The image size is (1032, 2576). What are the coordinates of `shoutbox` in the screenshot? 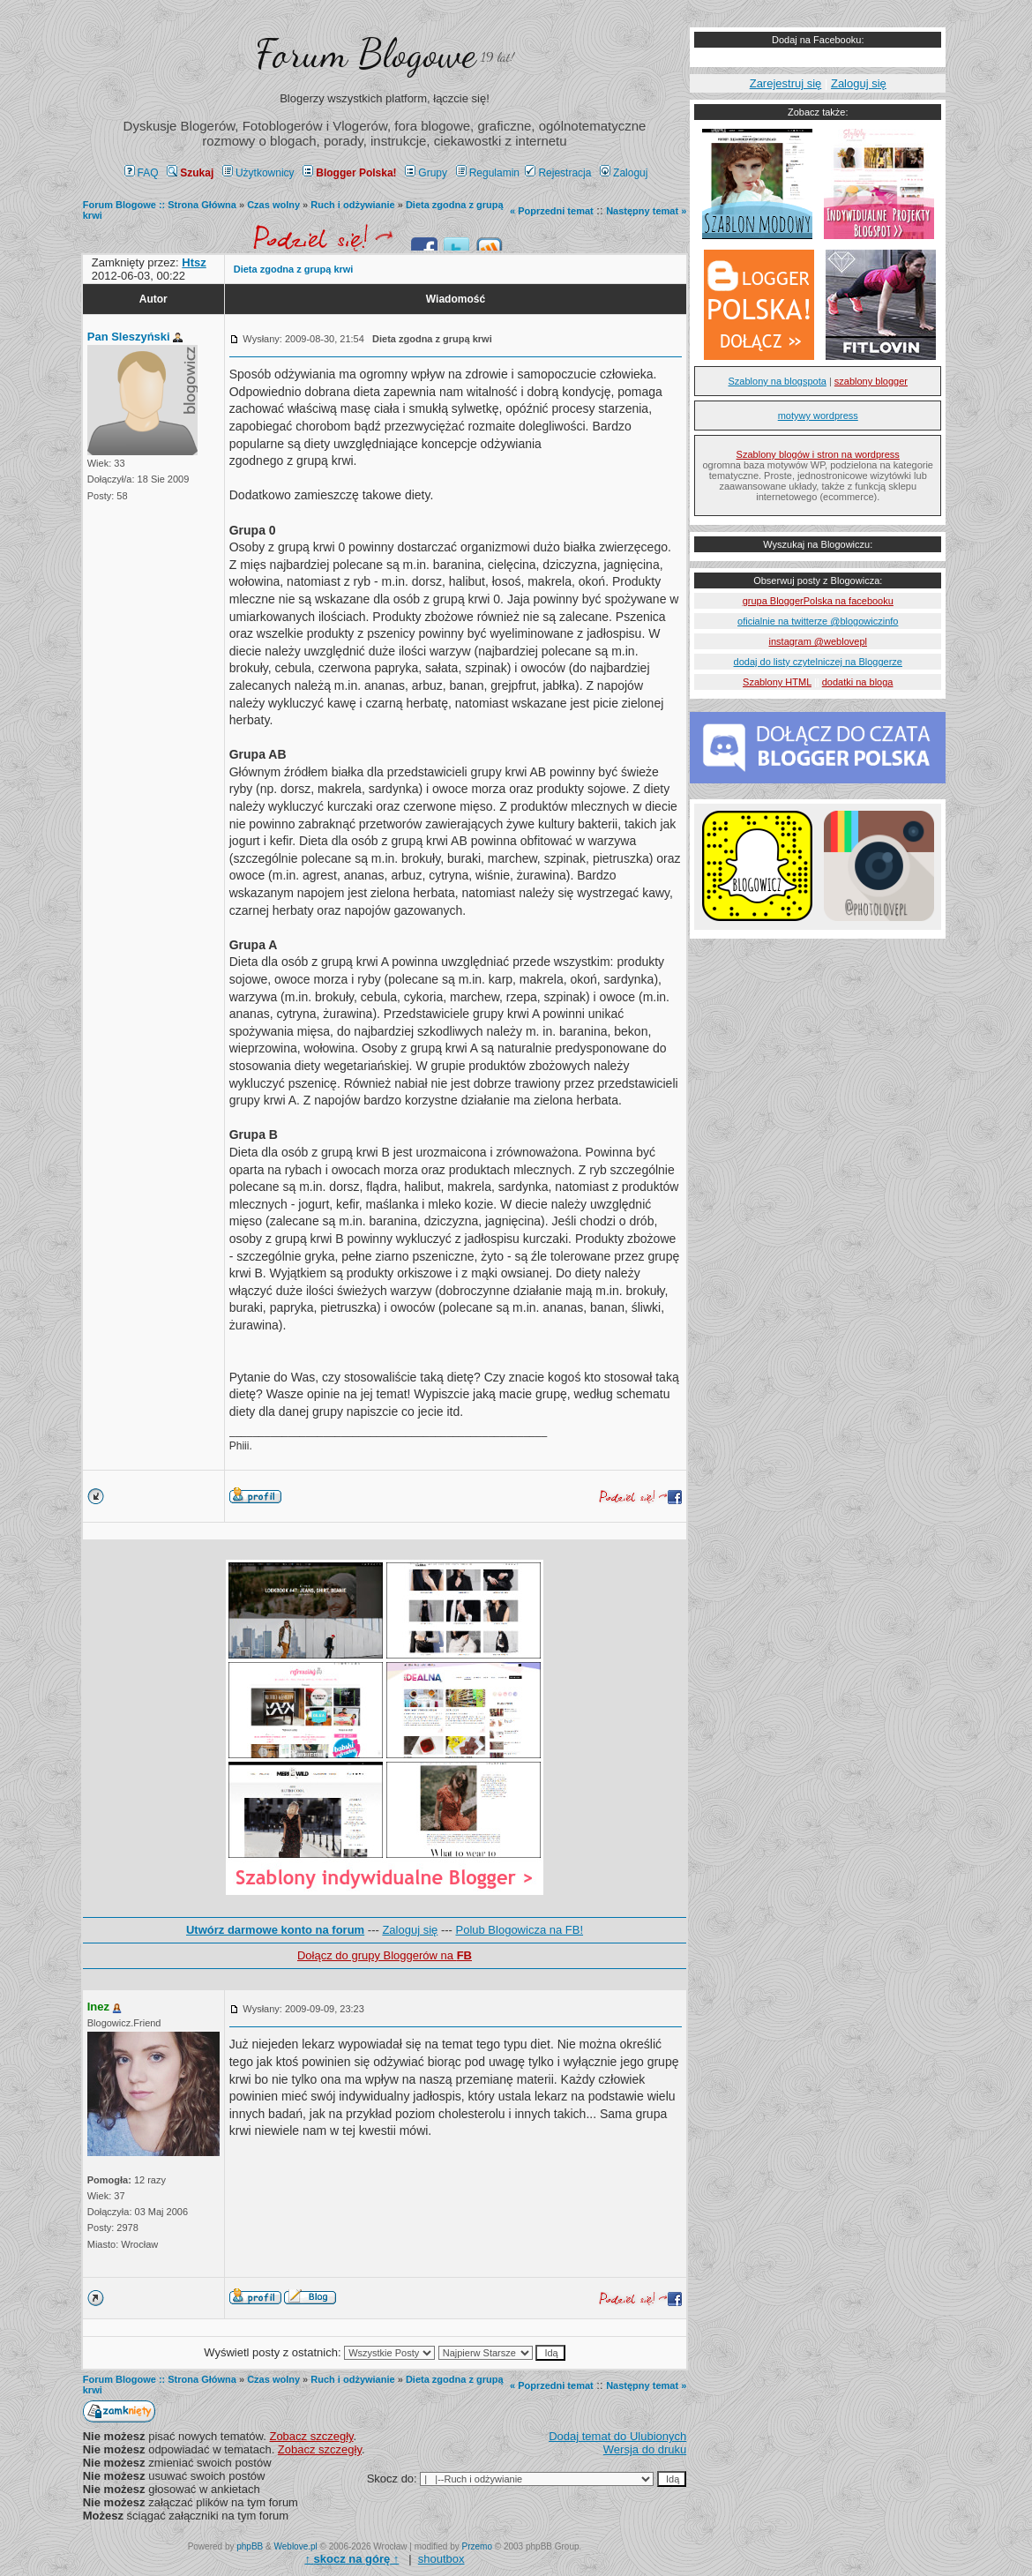 It's located at (441, 2558).